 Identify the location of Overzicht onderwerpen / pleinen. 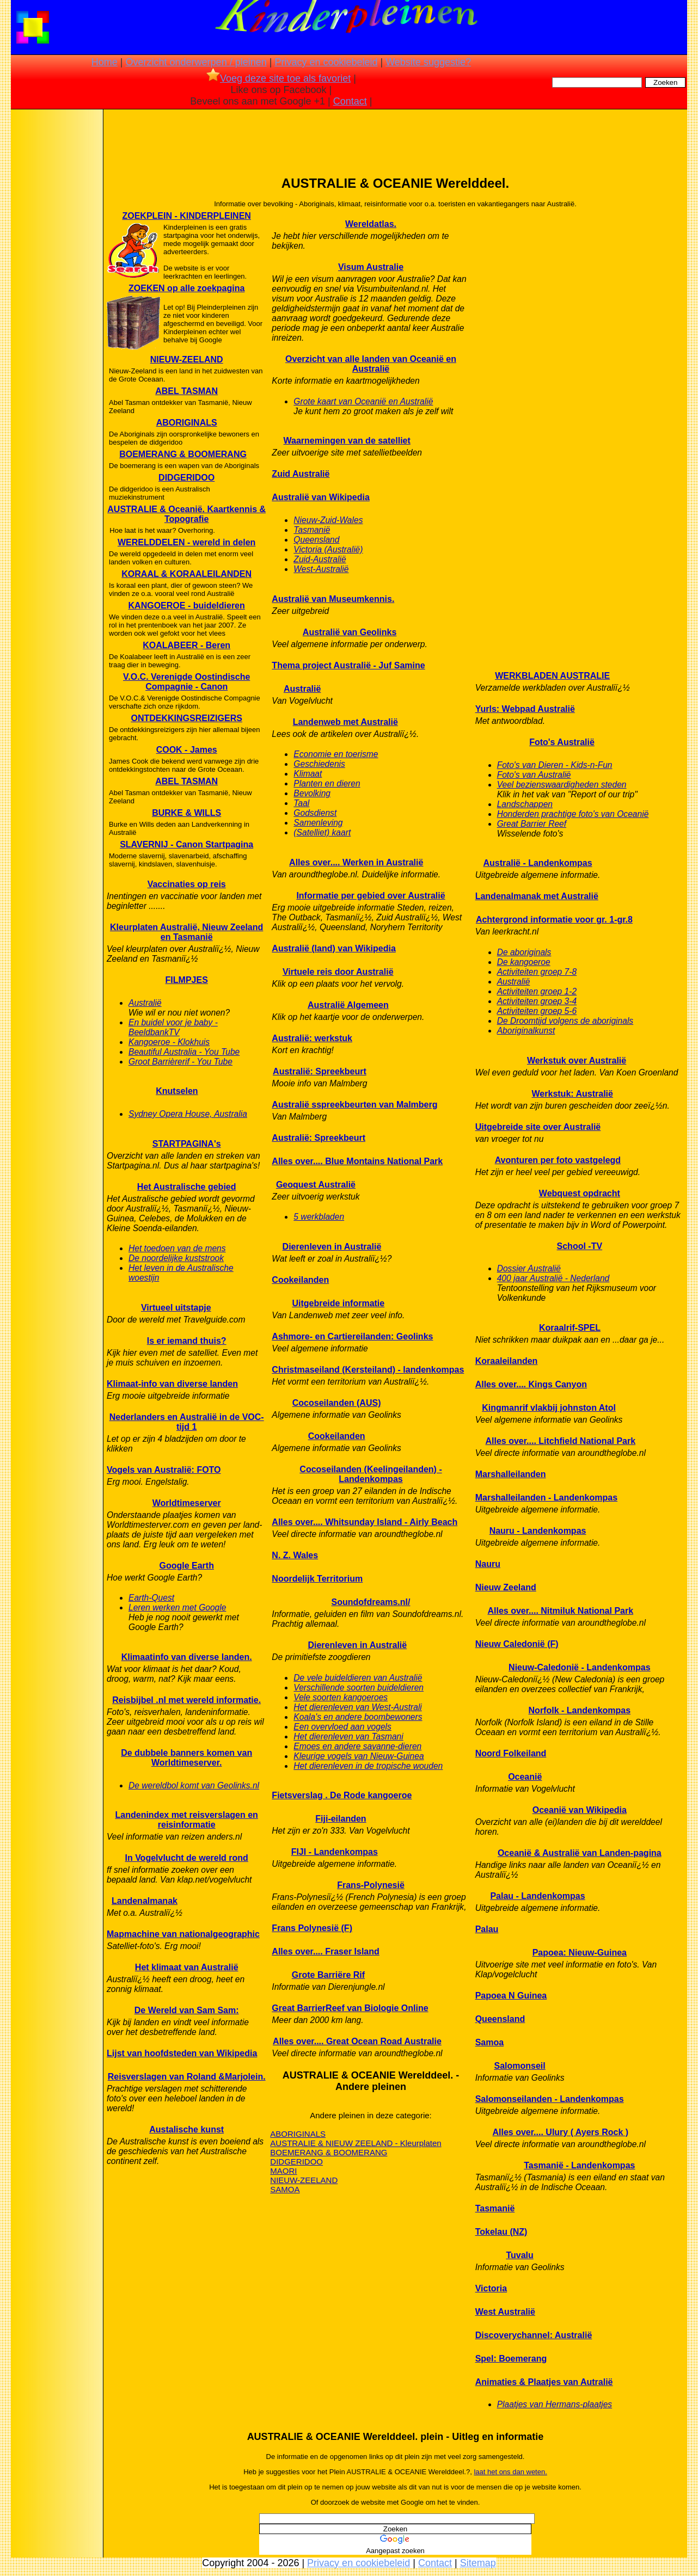
(196, 62).